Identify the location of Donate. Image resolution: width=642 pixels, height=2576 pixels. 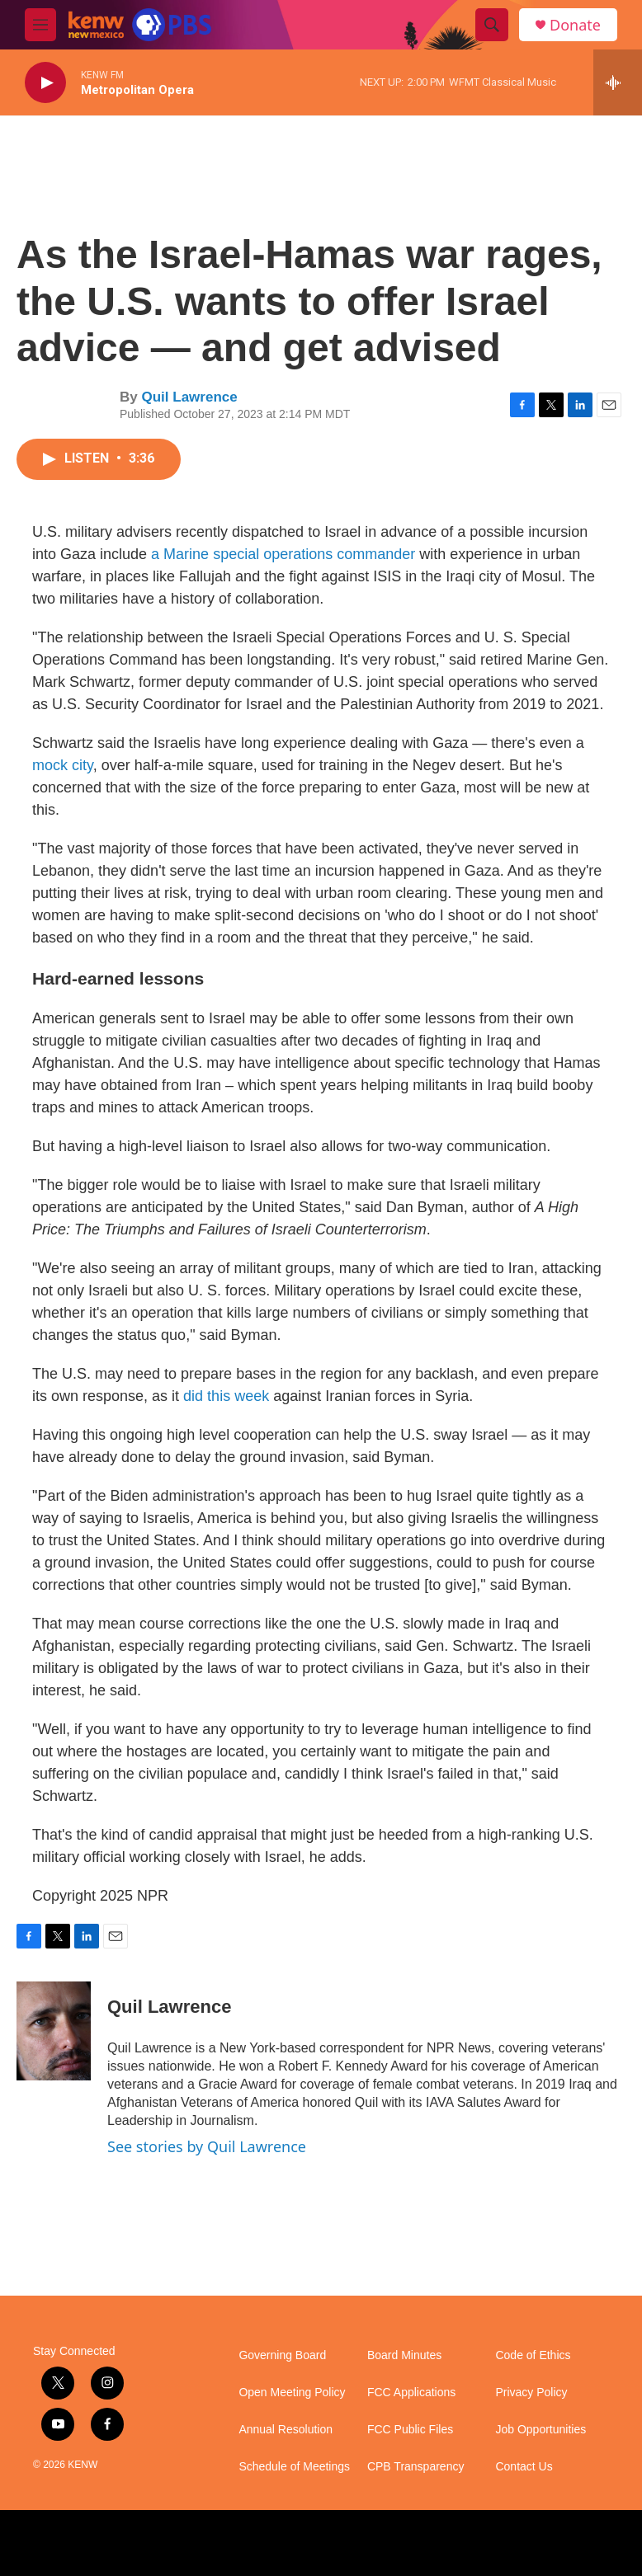
(575, 25).